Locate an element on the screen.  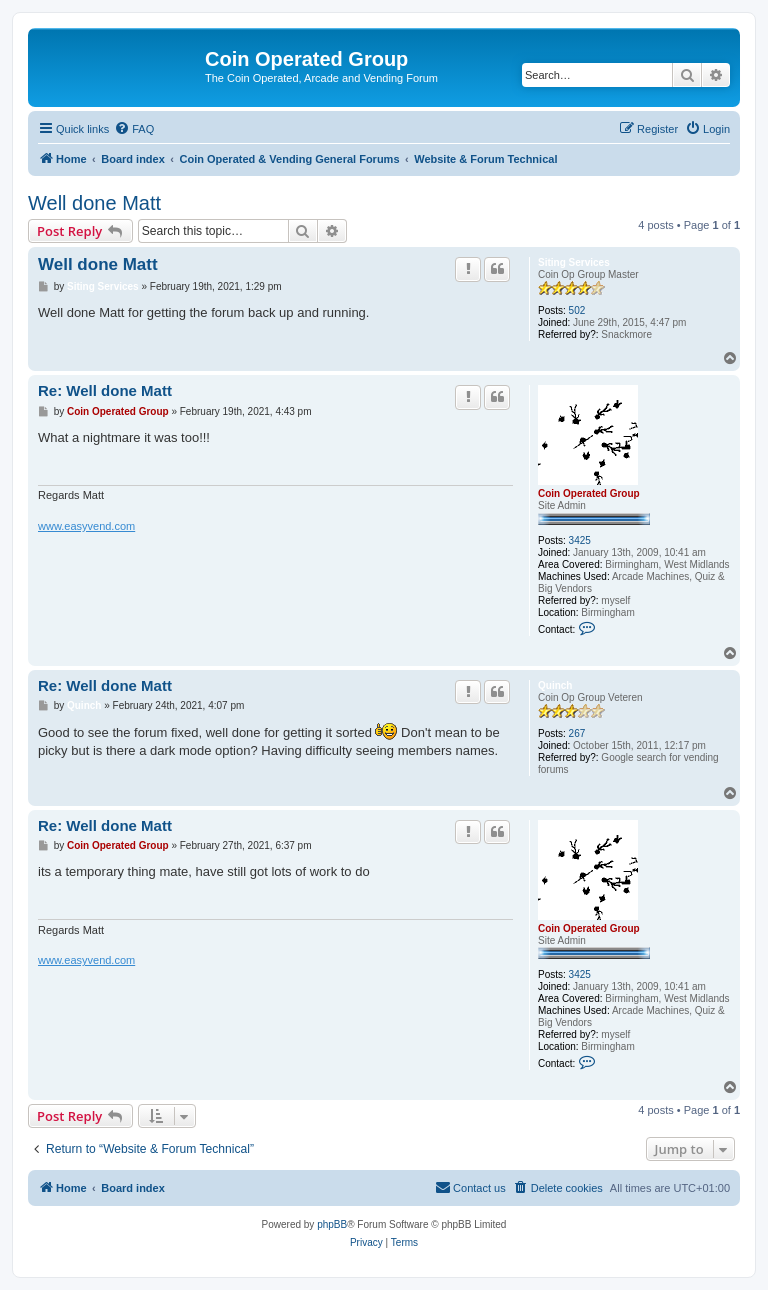
Coin Operated Group is located at coordinates (589, 493).